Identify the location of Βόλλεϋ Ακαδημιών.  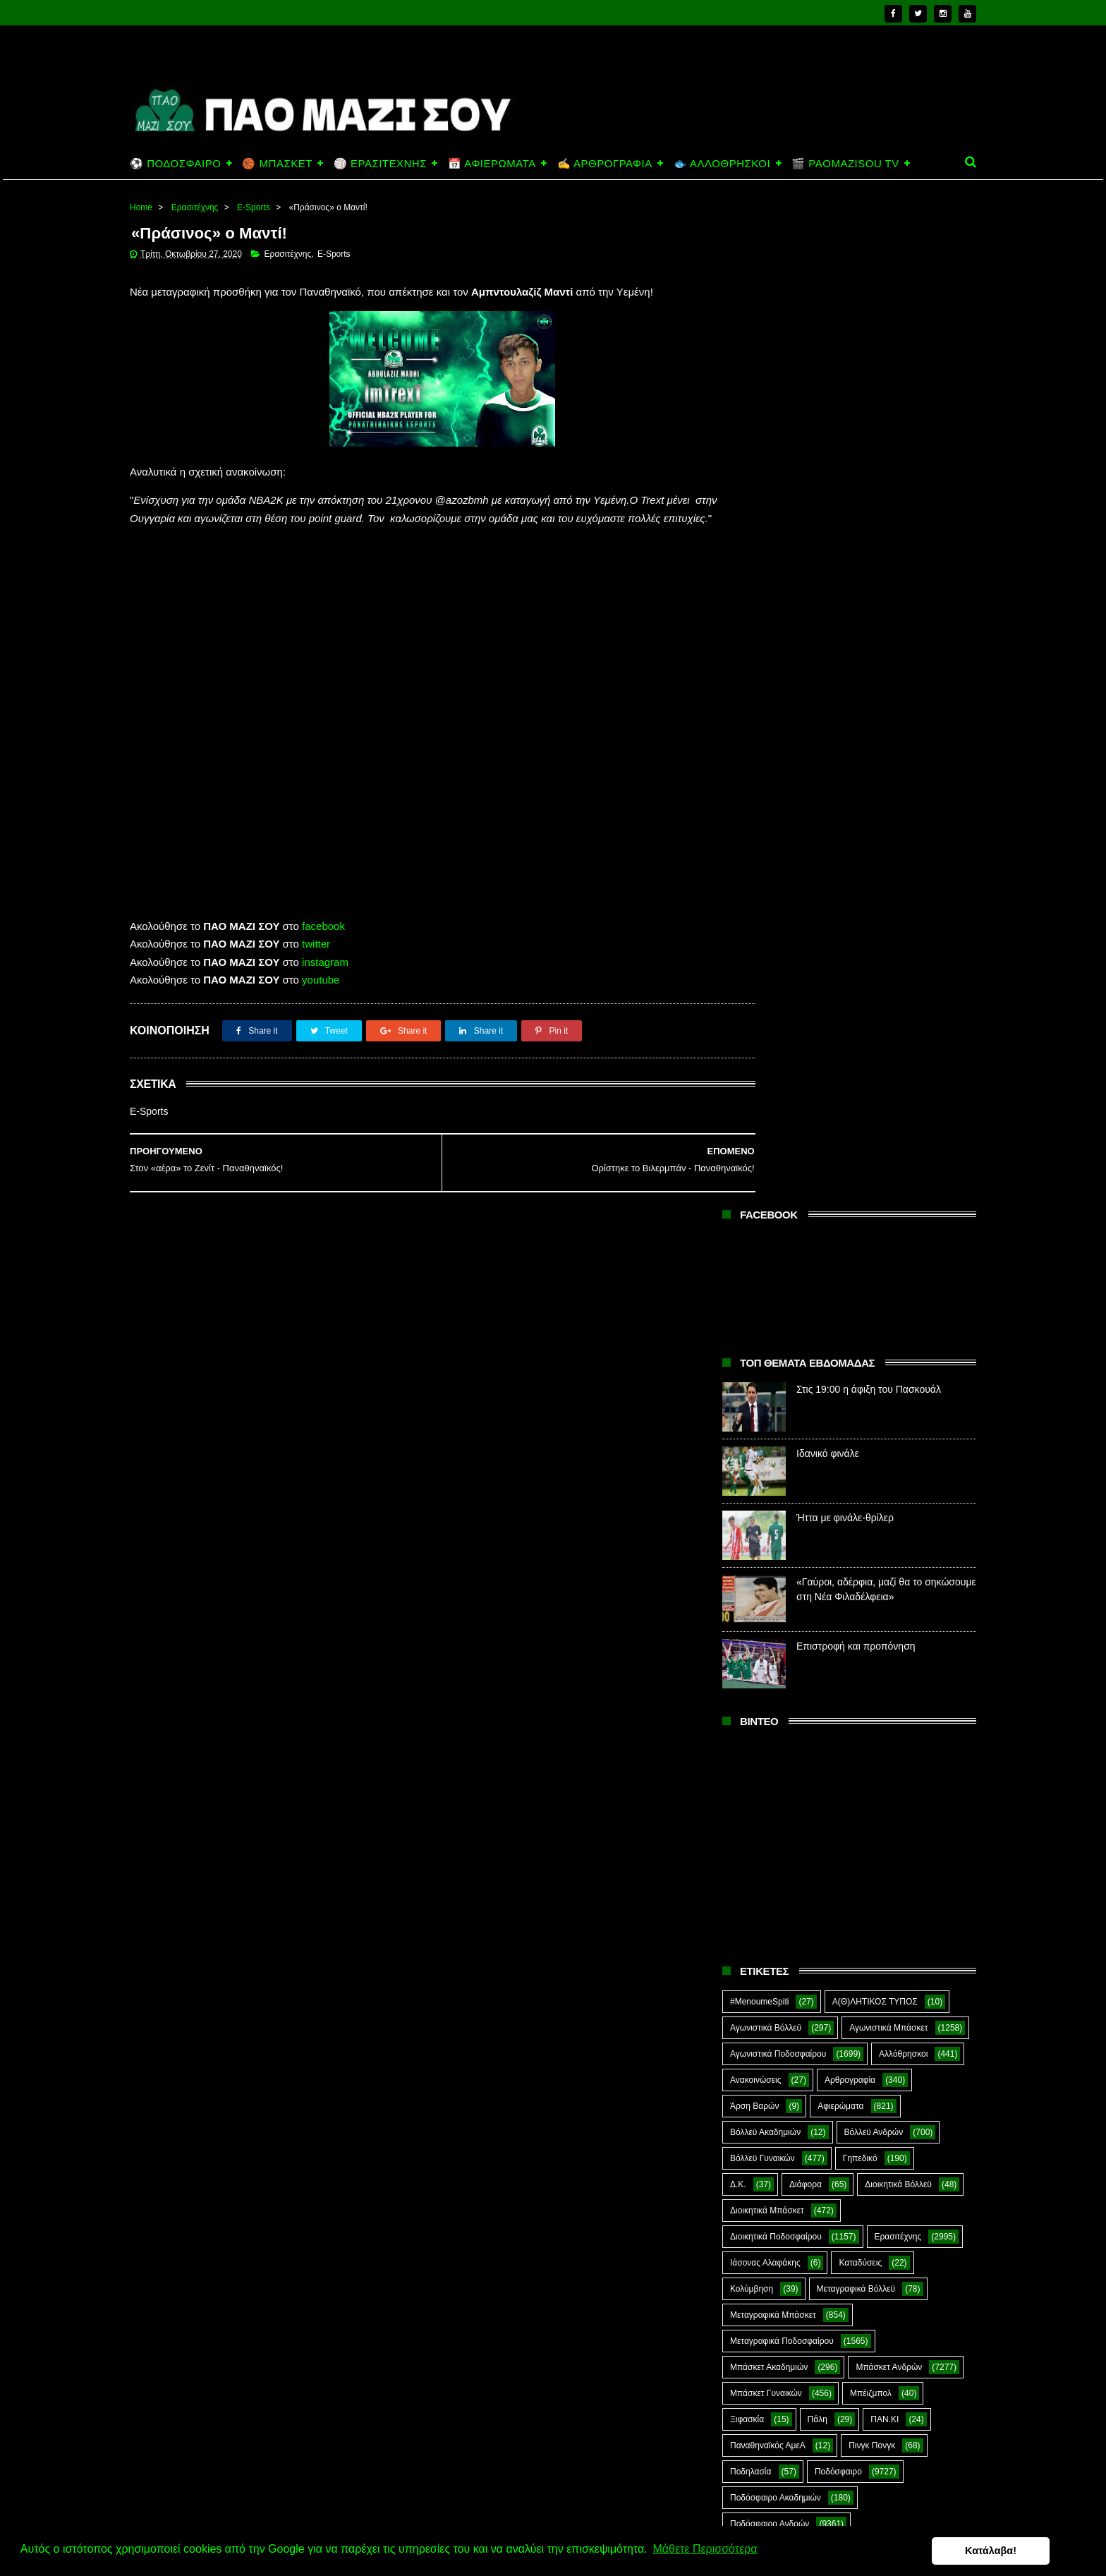
(765, 1130).